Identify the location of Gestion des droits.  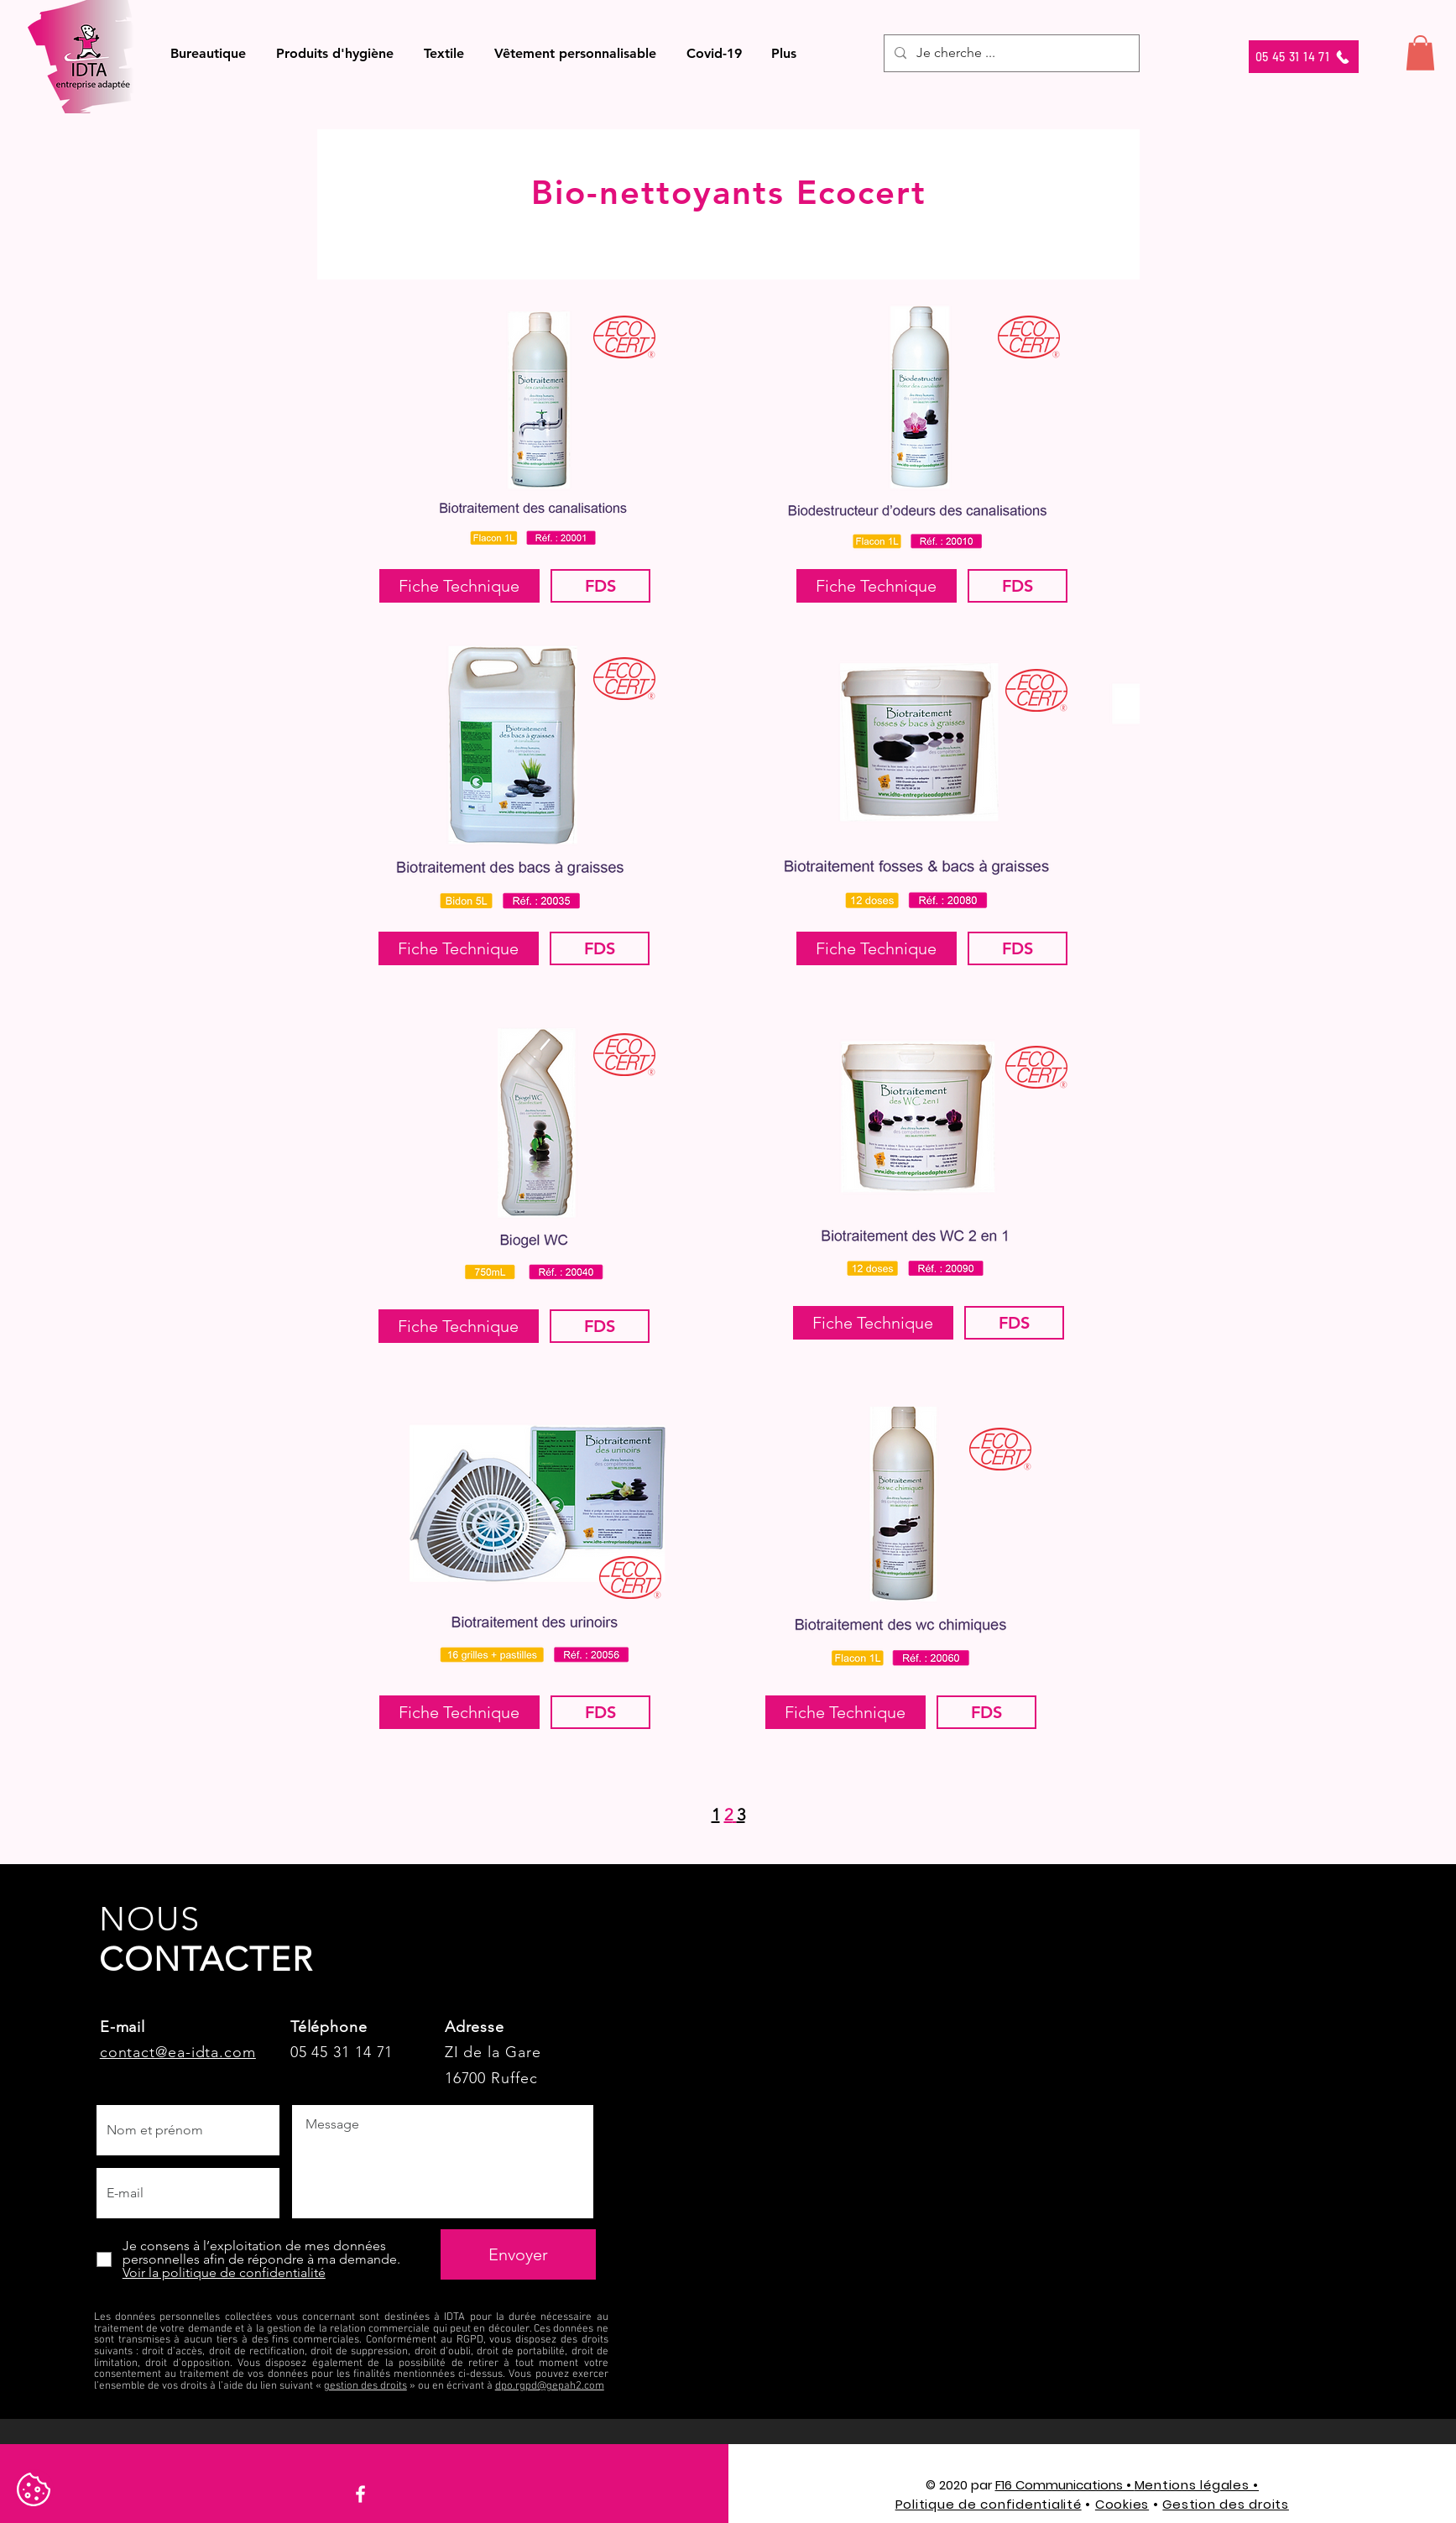
(1225, 2504).